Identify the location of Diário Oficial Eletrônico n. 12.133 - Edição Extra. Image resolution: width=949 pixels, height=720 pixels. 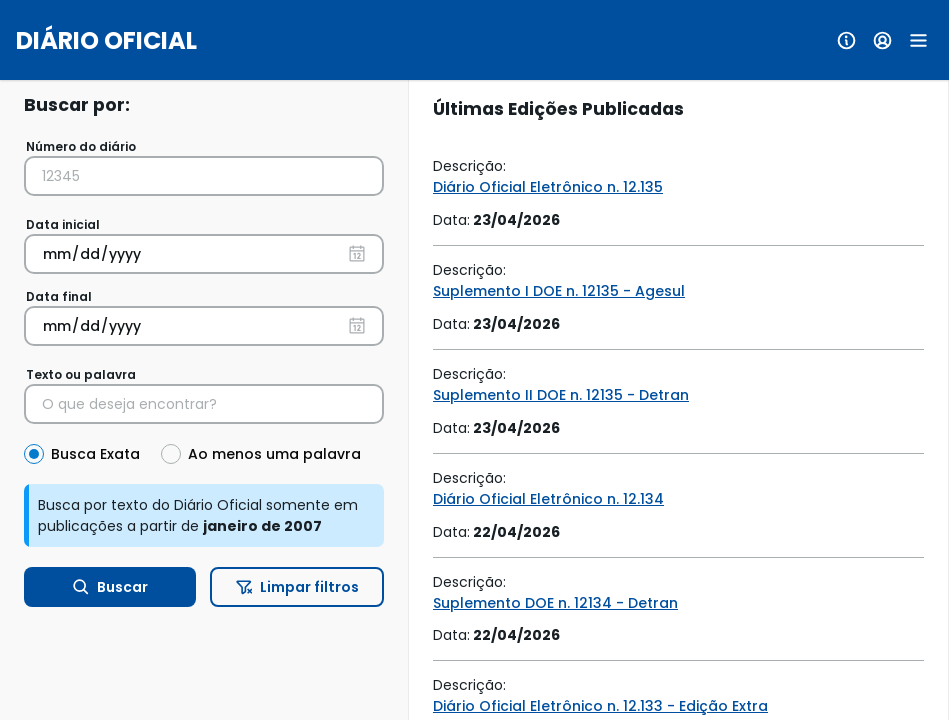
(600, 706).